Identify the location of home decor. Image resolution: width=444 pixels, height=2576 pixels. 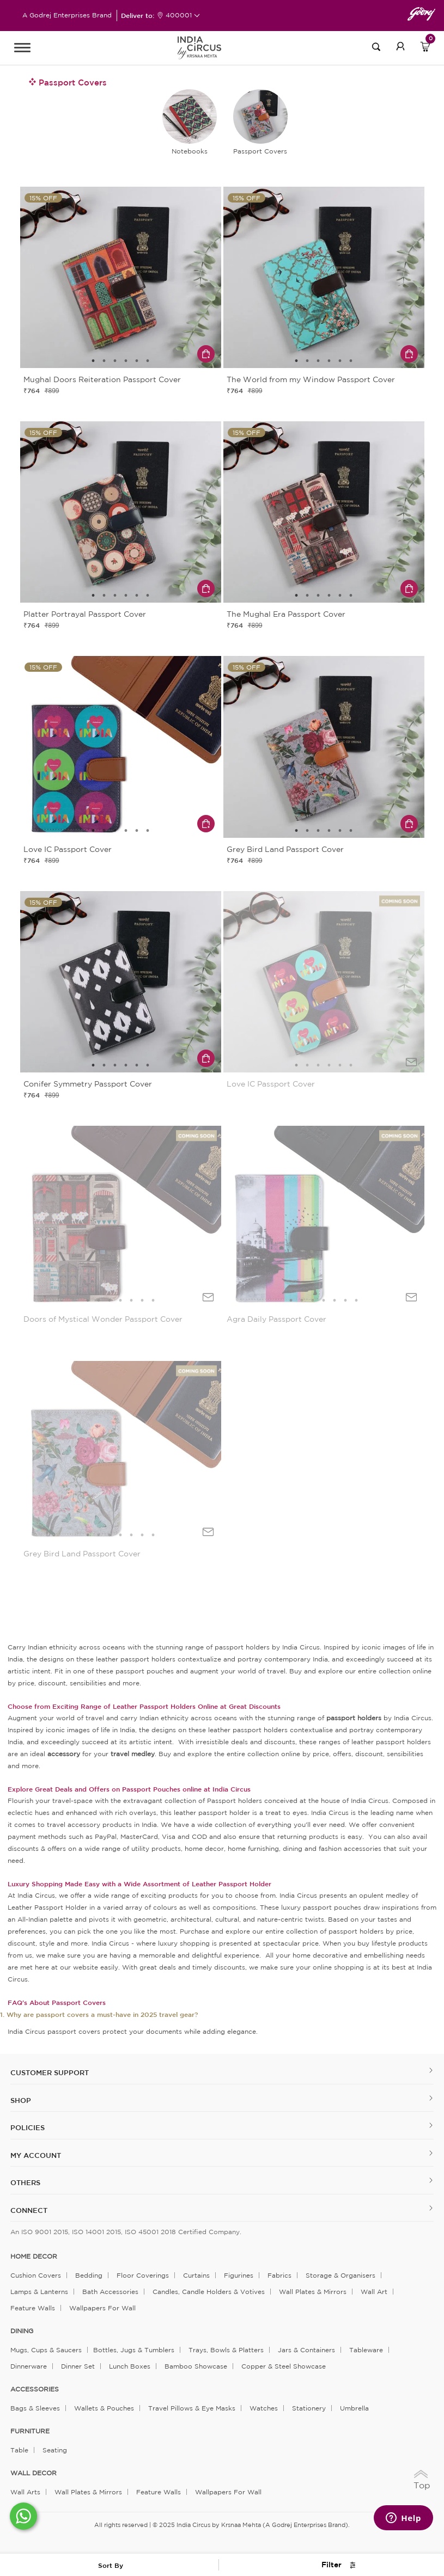
(33, 2256).